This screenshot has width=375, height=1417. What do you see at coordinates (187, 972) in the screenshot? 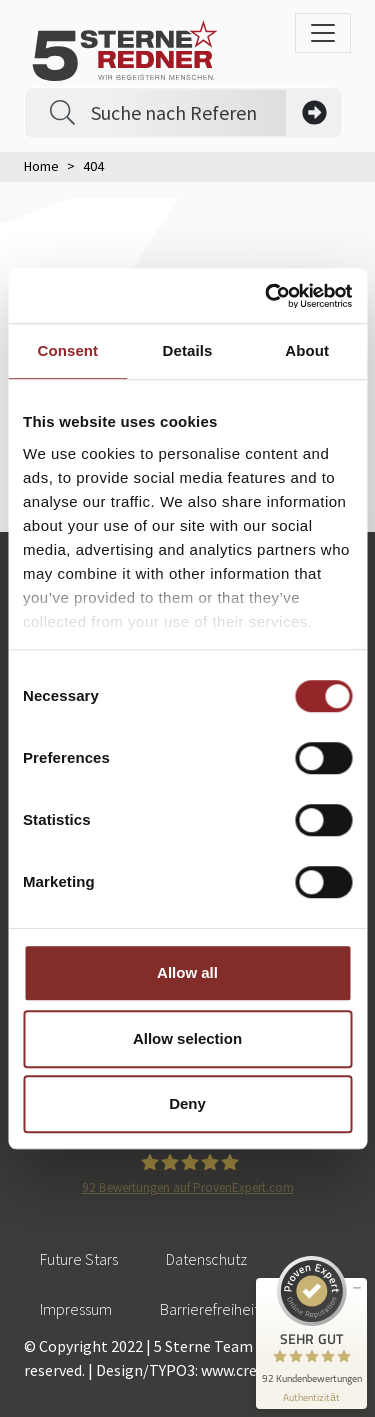
I see `Allow all` at bounding box center [187, 972].